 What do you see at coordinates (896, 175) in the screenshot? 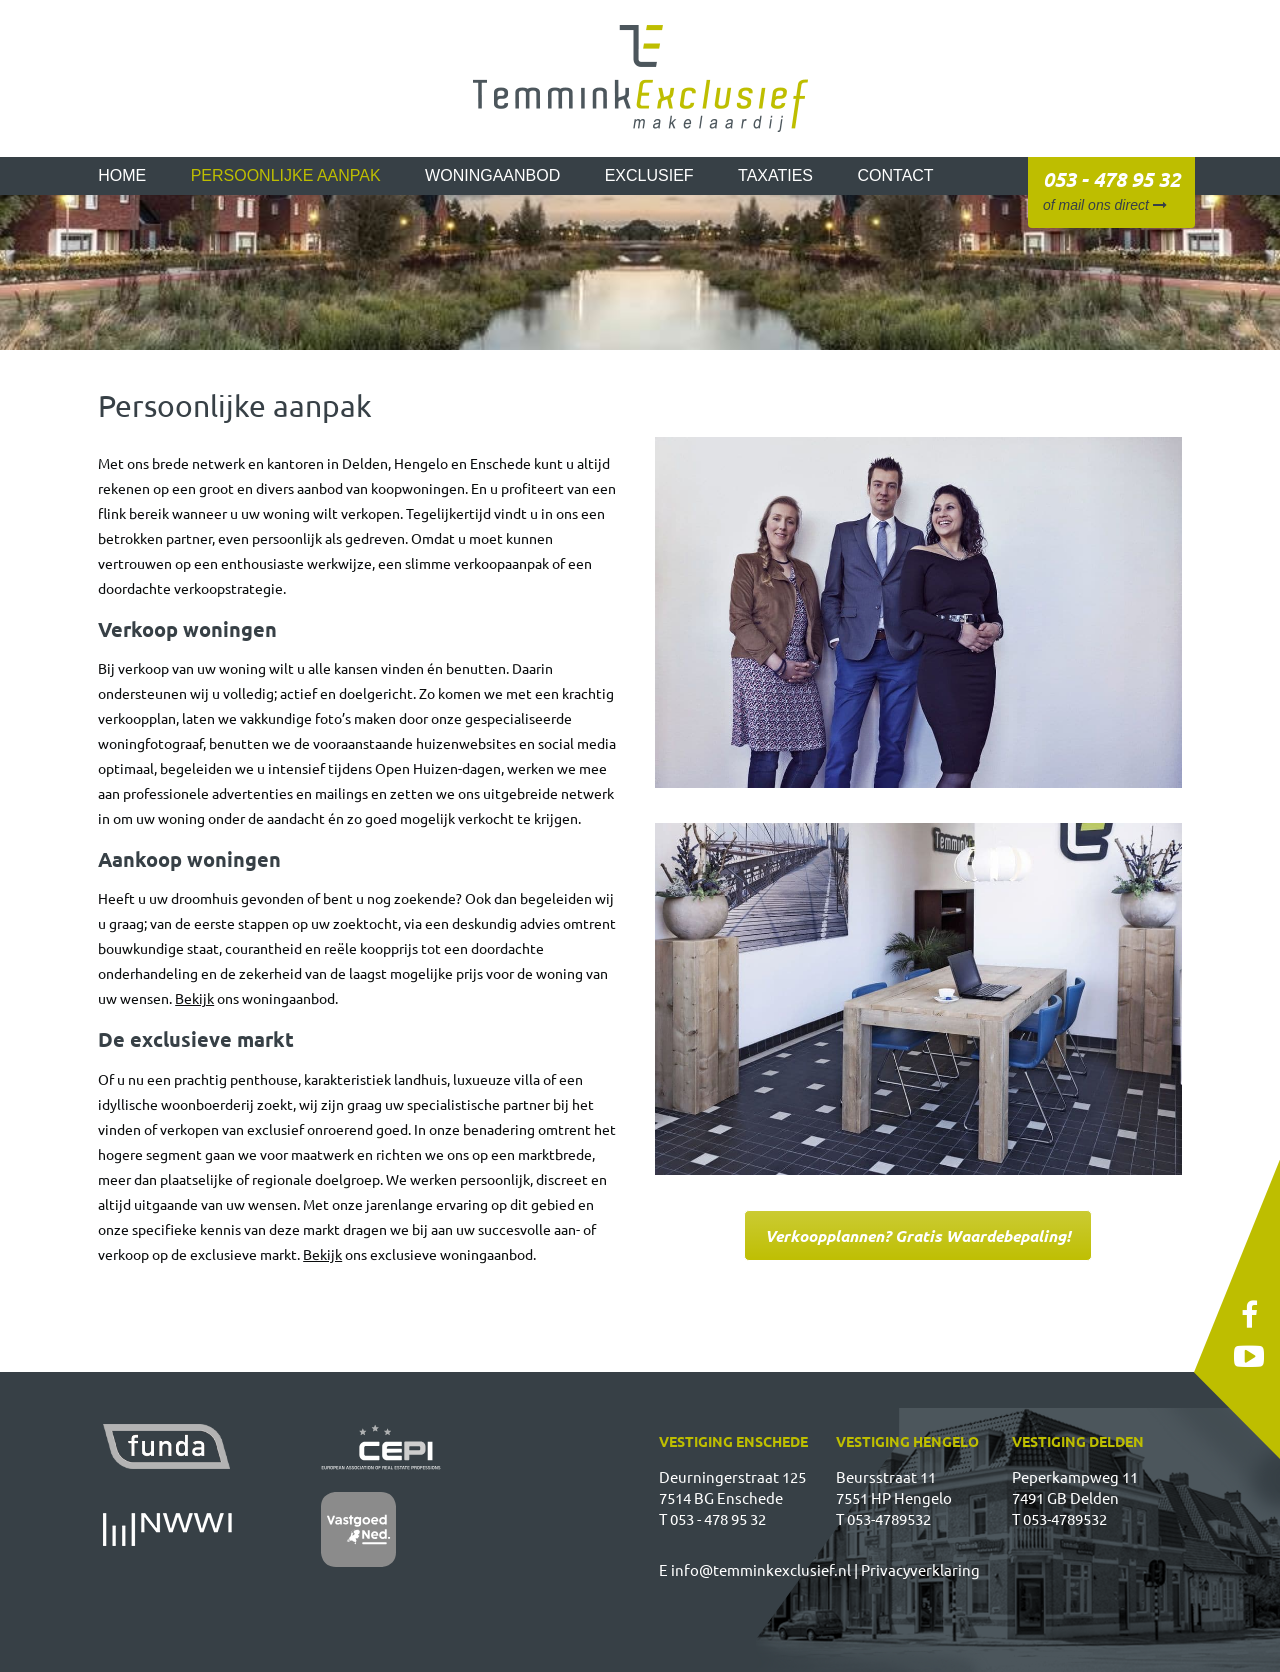
I see `Contact` at bounding box center [896, 175].